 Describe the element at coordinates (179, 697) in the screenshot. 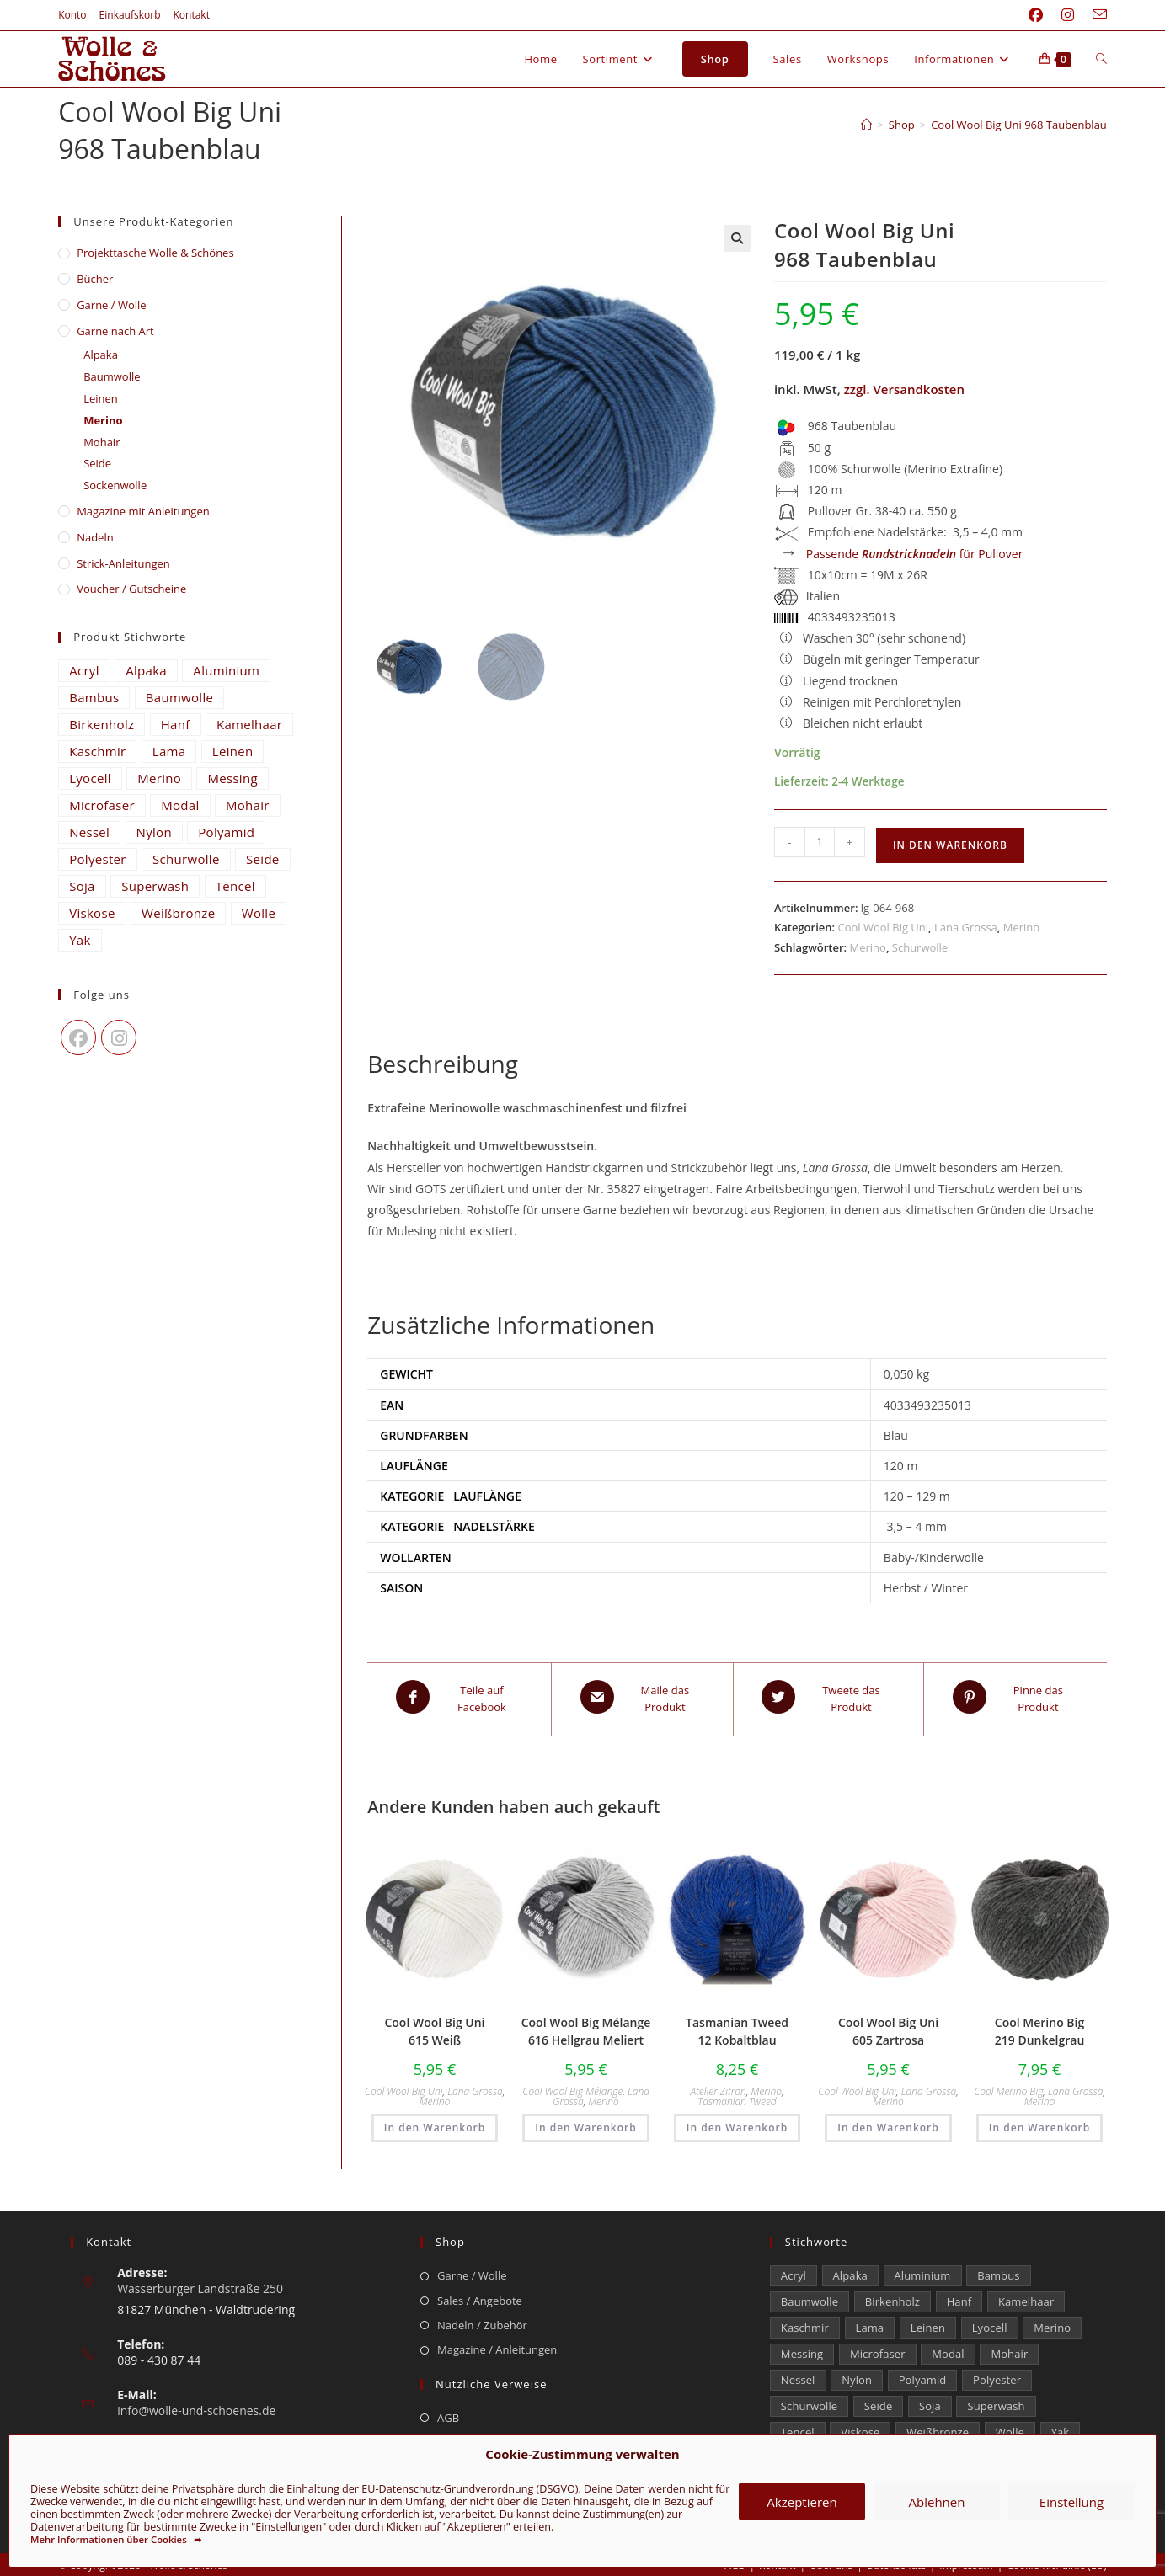

I see `Baumwolle [Baumwolle (1.325 Einträge)]` at that location.